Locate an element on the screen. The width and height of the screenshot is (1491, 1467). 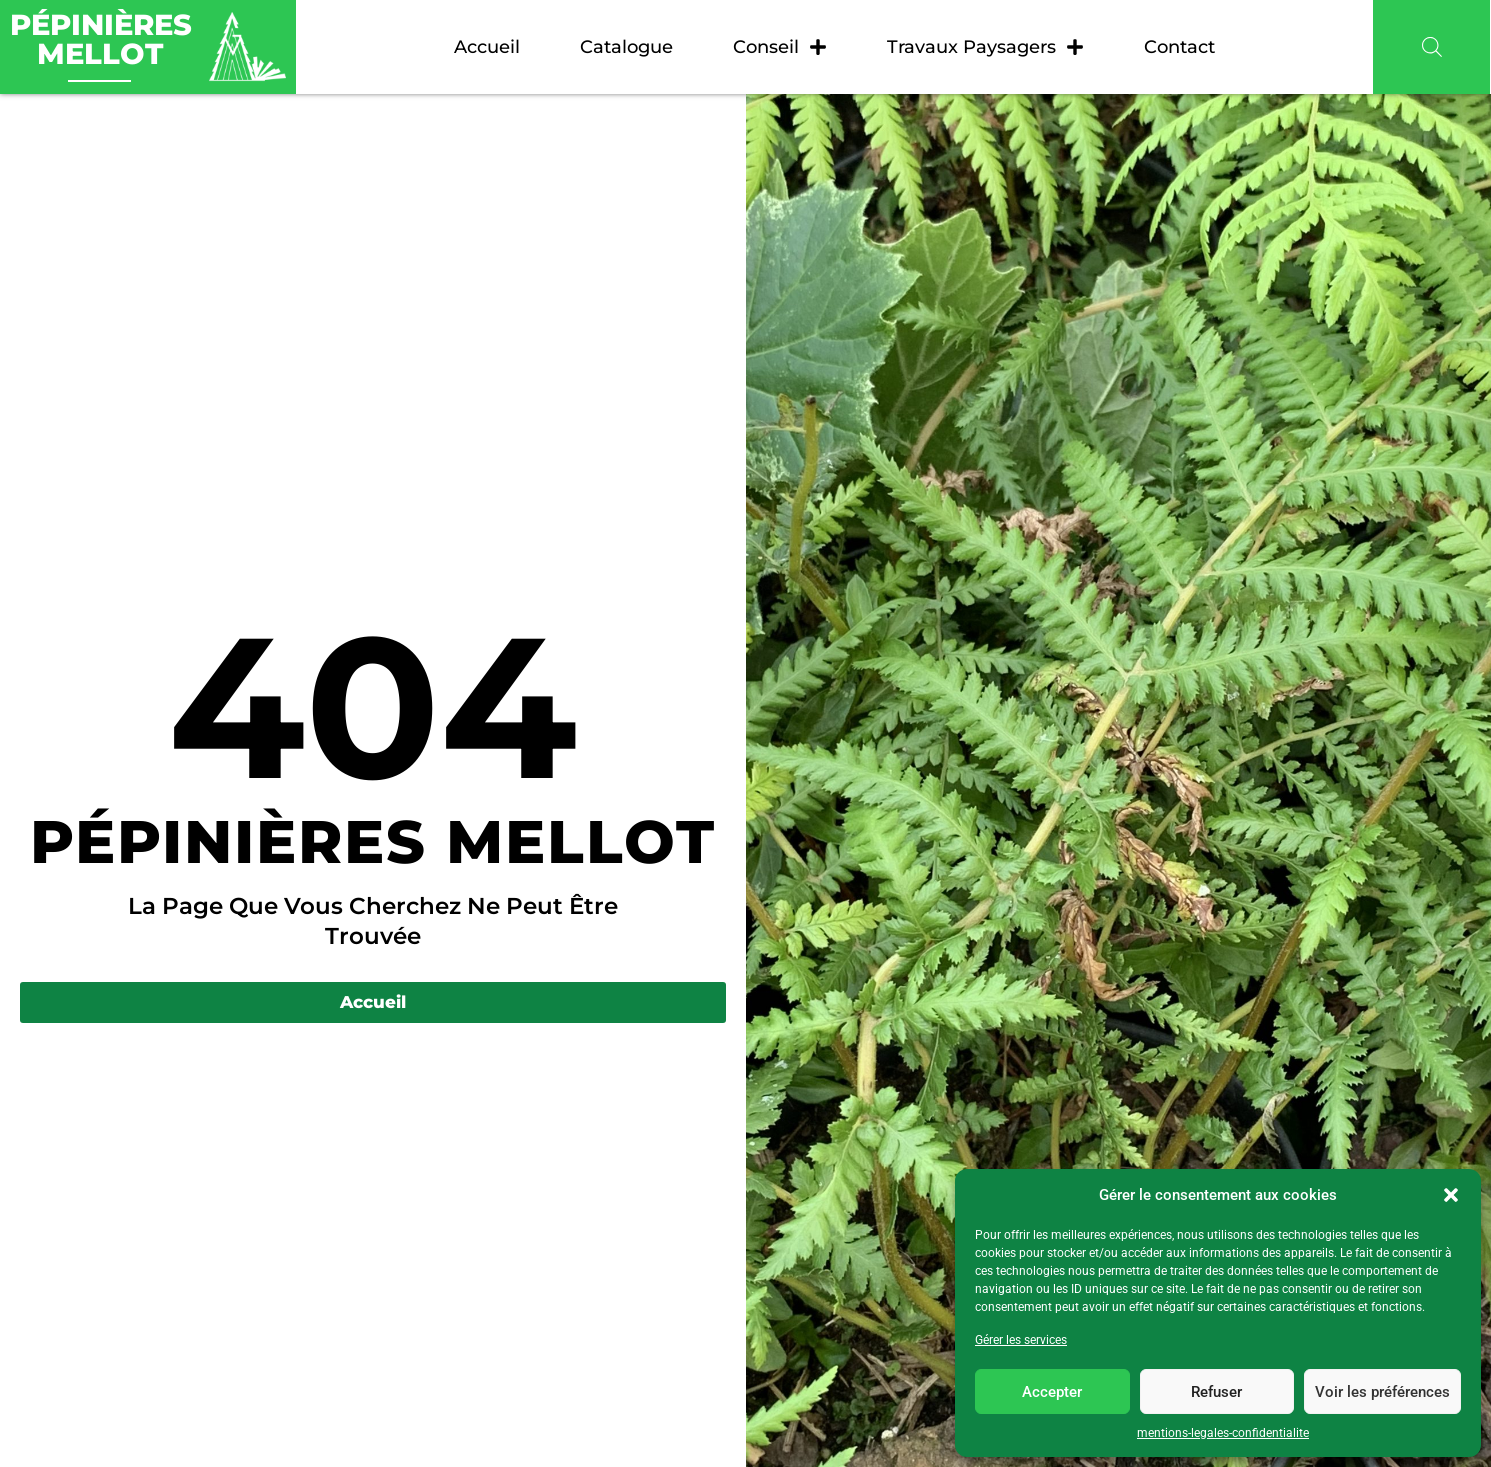
Accueil is located at coordinates (487, 47).